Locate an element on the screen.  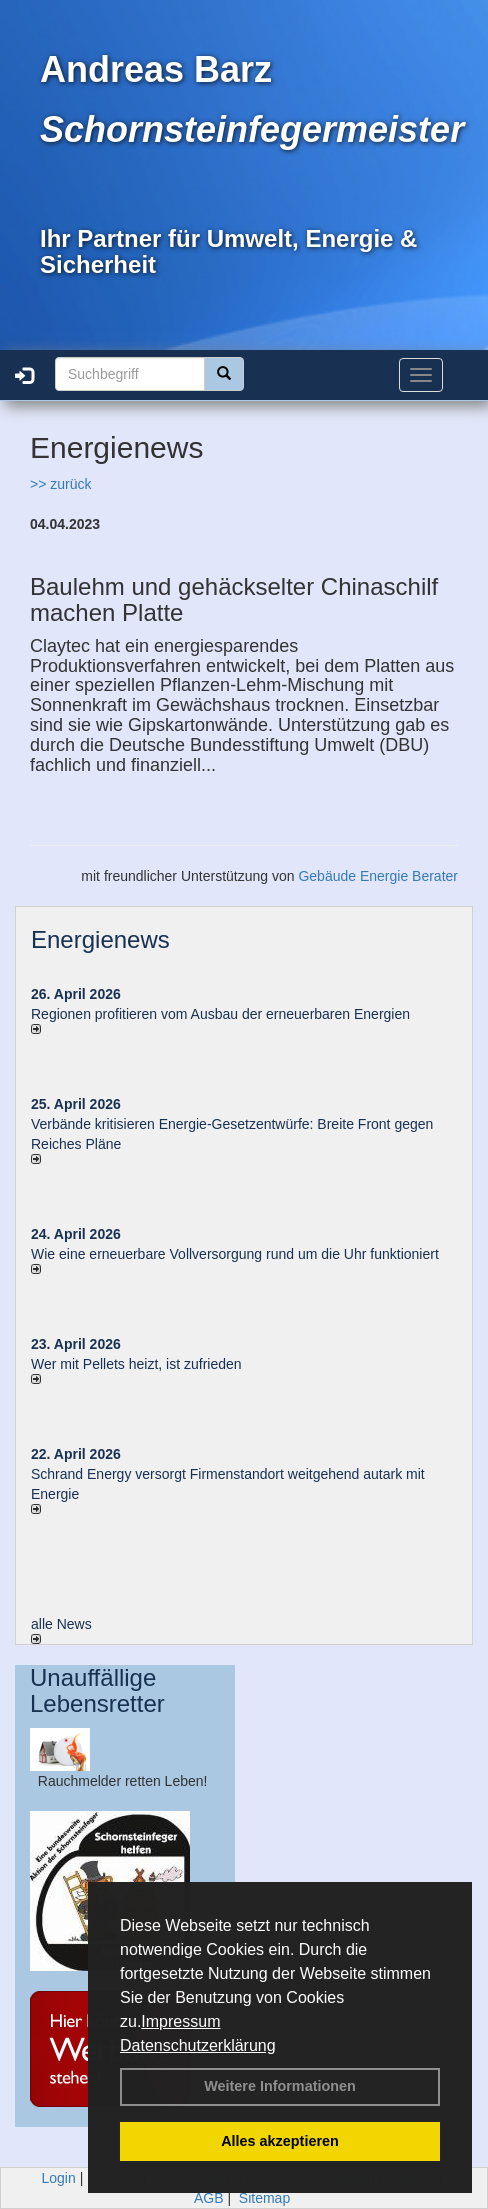
Sitemap is located at coordinates (264, 2198).